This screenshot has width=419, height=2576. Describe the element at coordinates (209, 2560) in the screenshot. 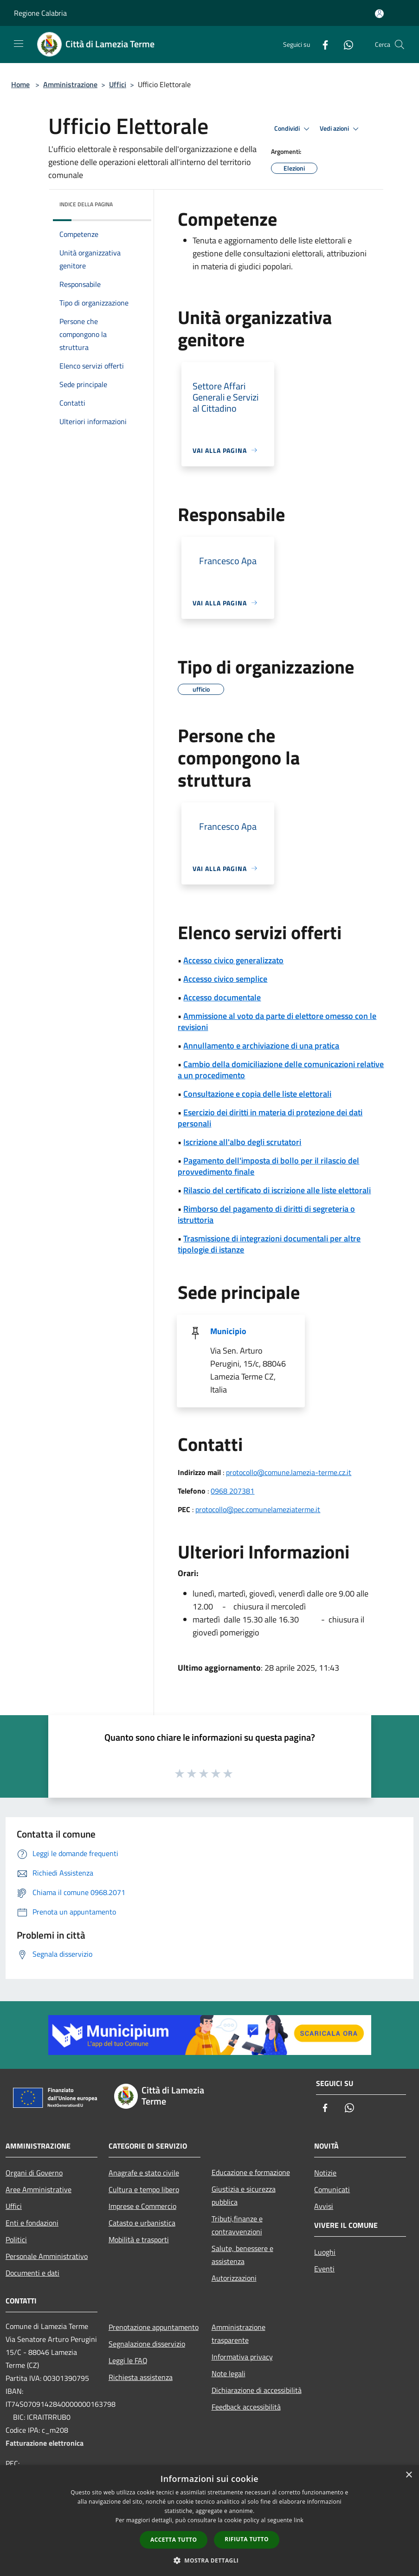

I see `[button]` at that location.